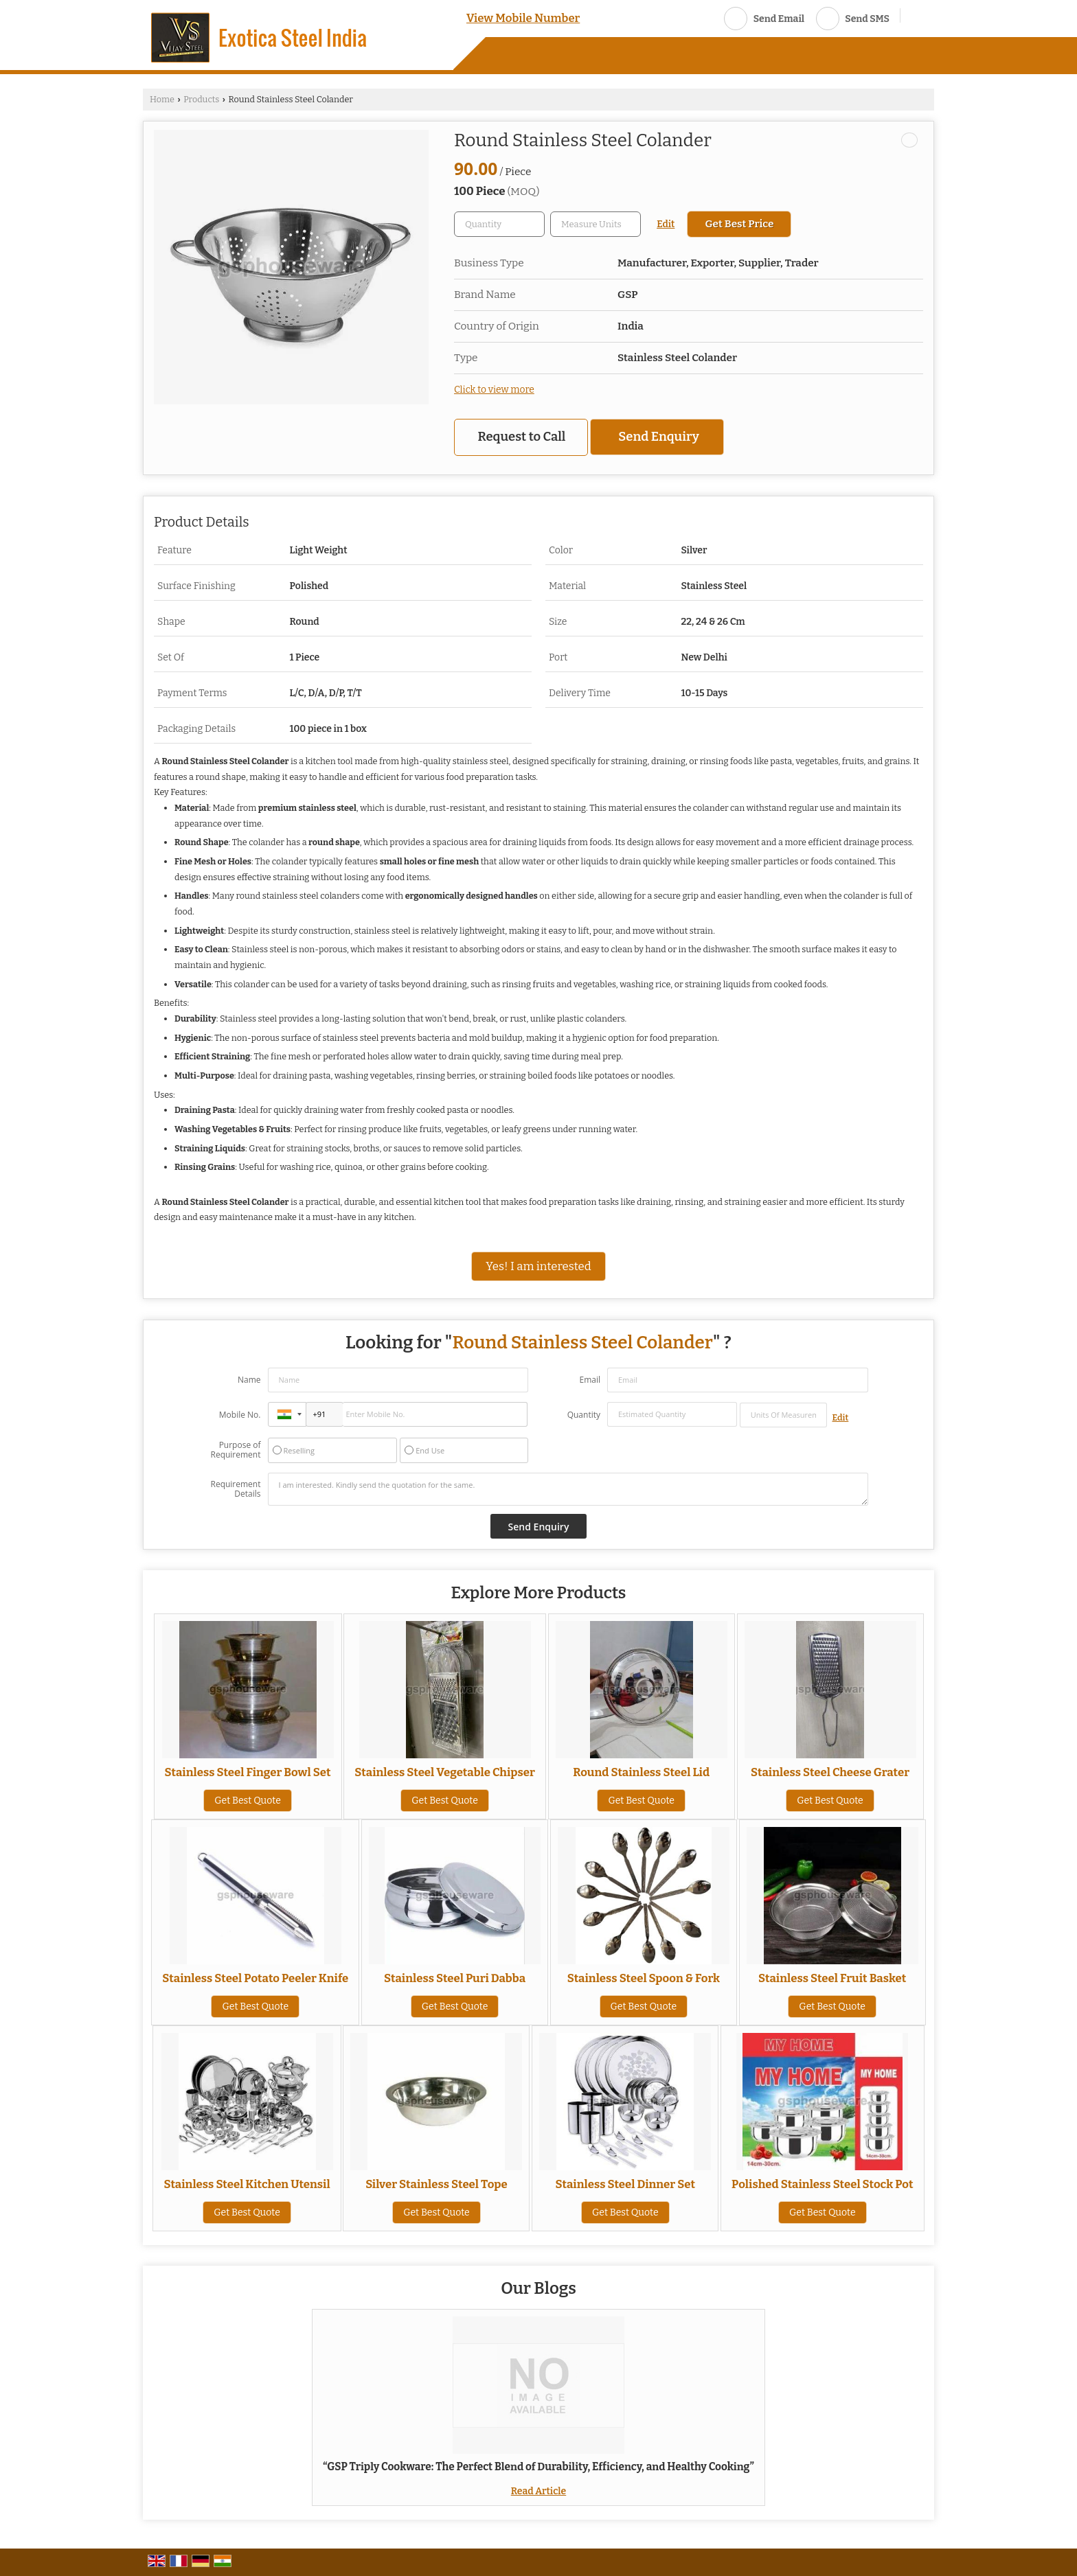  What do you see at coordinates (832, 1978) in the screenshot?
I see `Stainless Steel Fruit Basket` at bounding box center [832, 1978].